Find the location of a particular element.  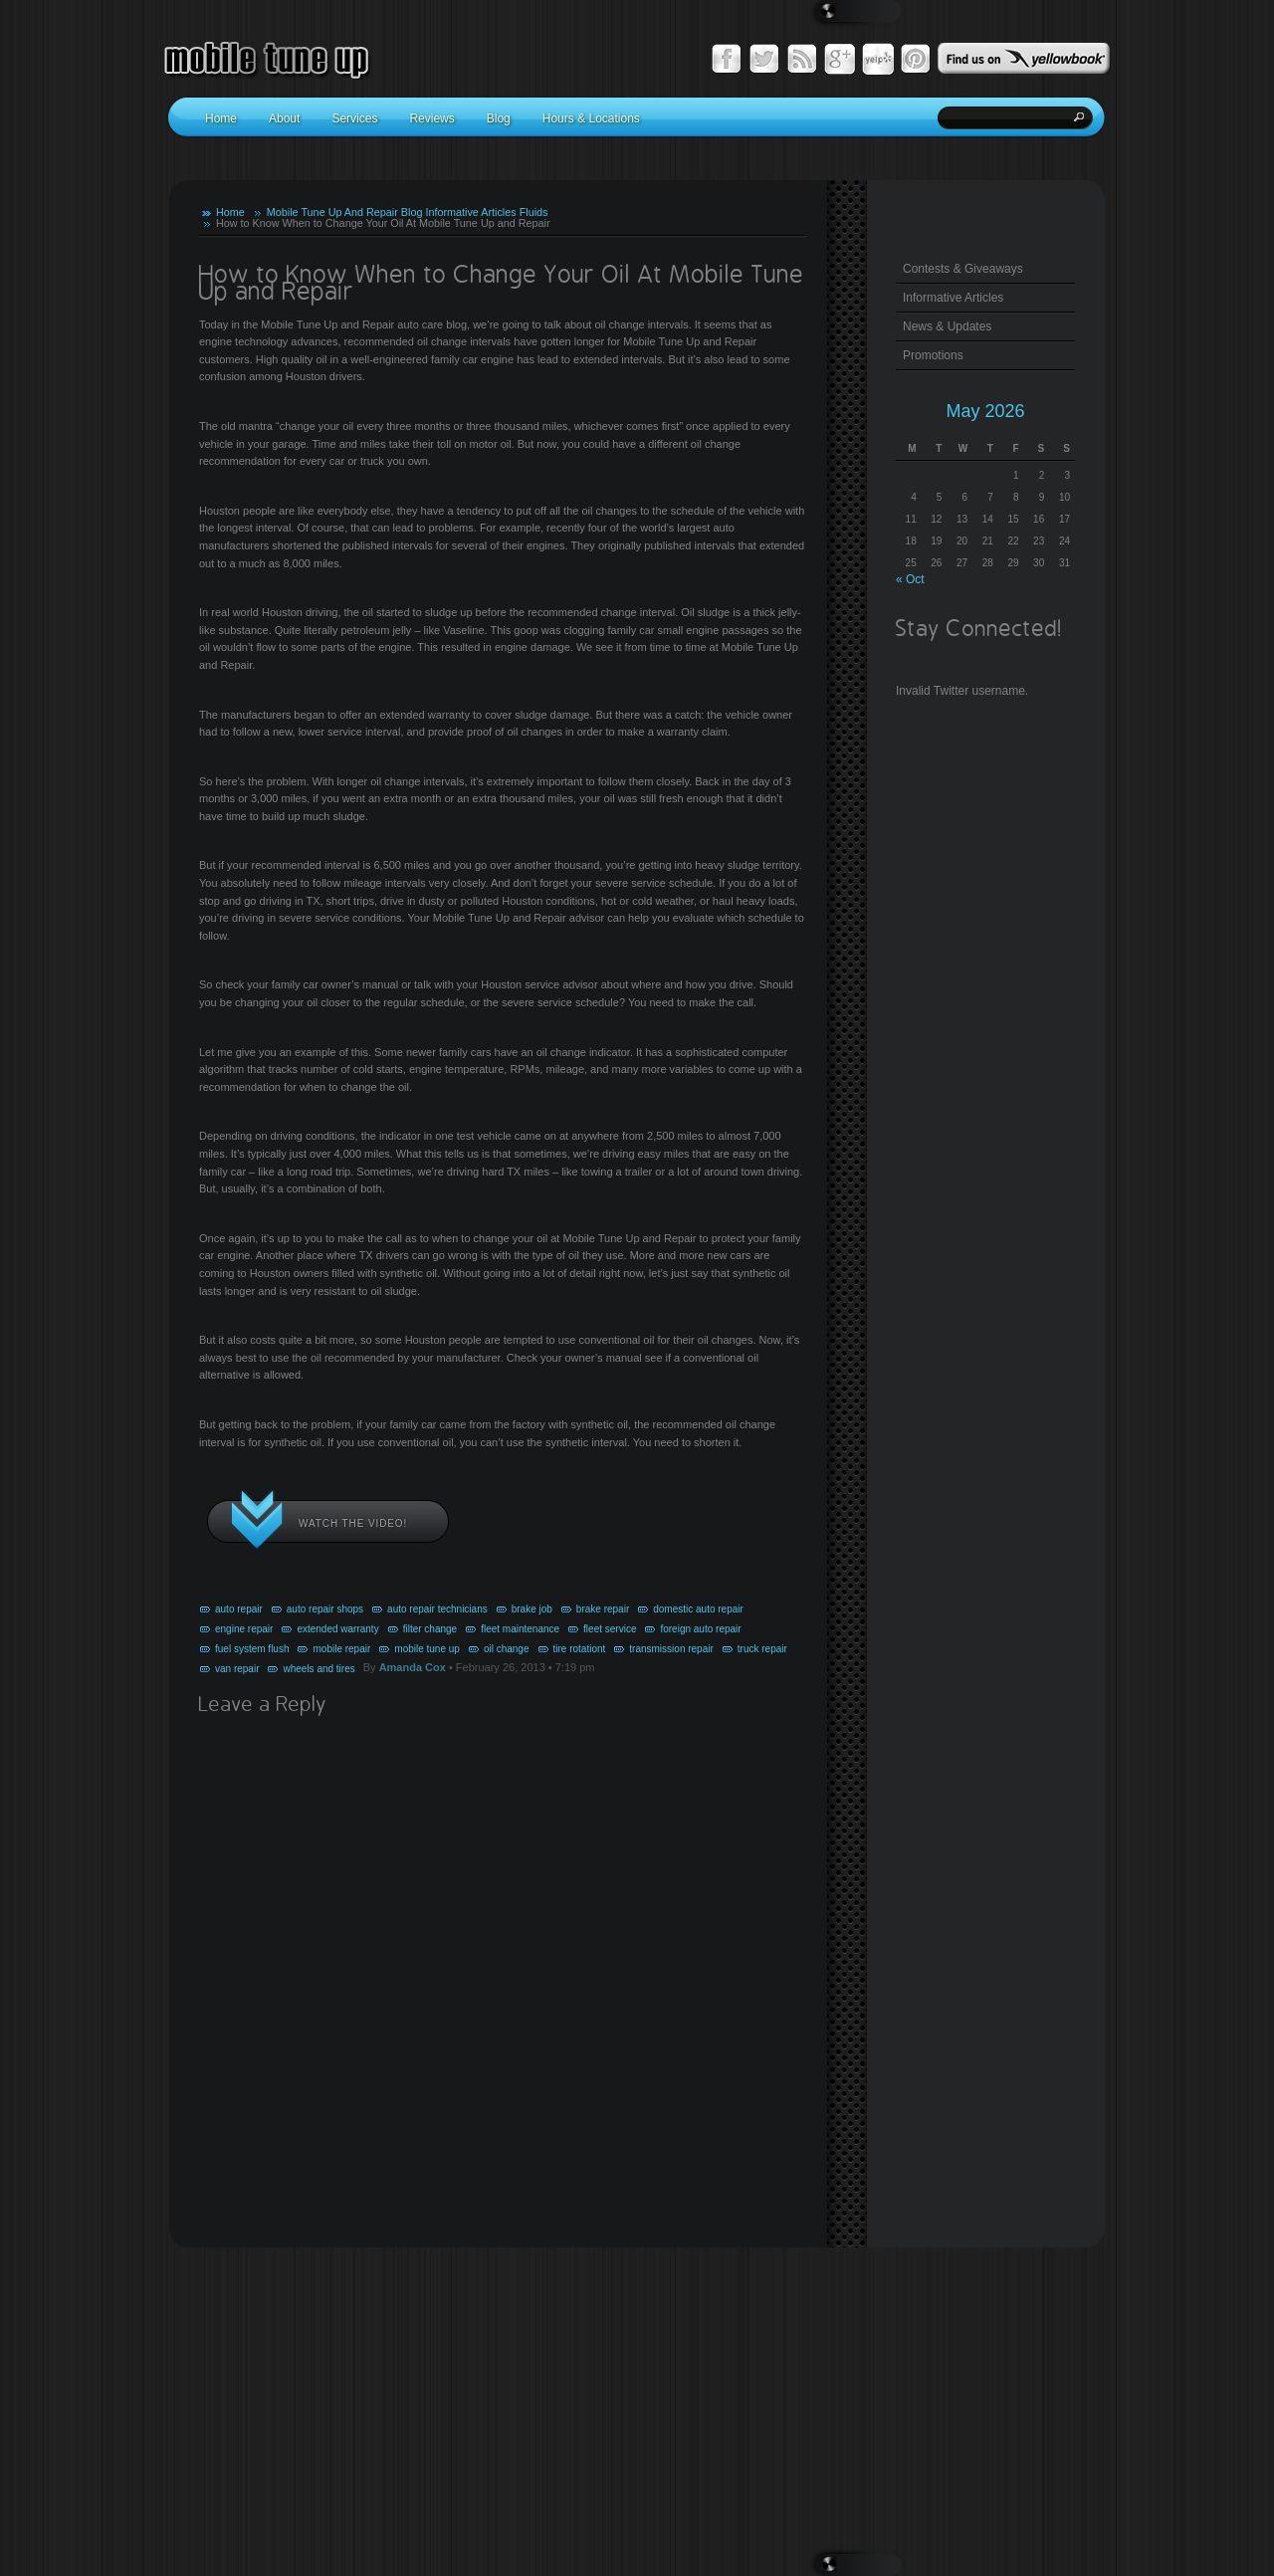

auto repair technicians is located at coordinates (437, 1609).